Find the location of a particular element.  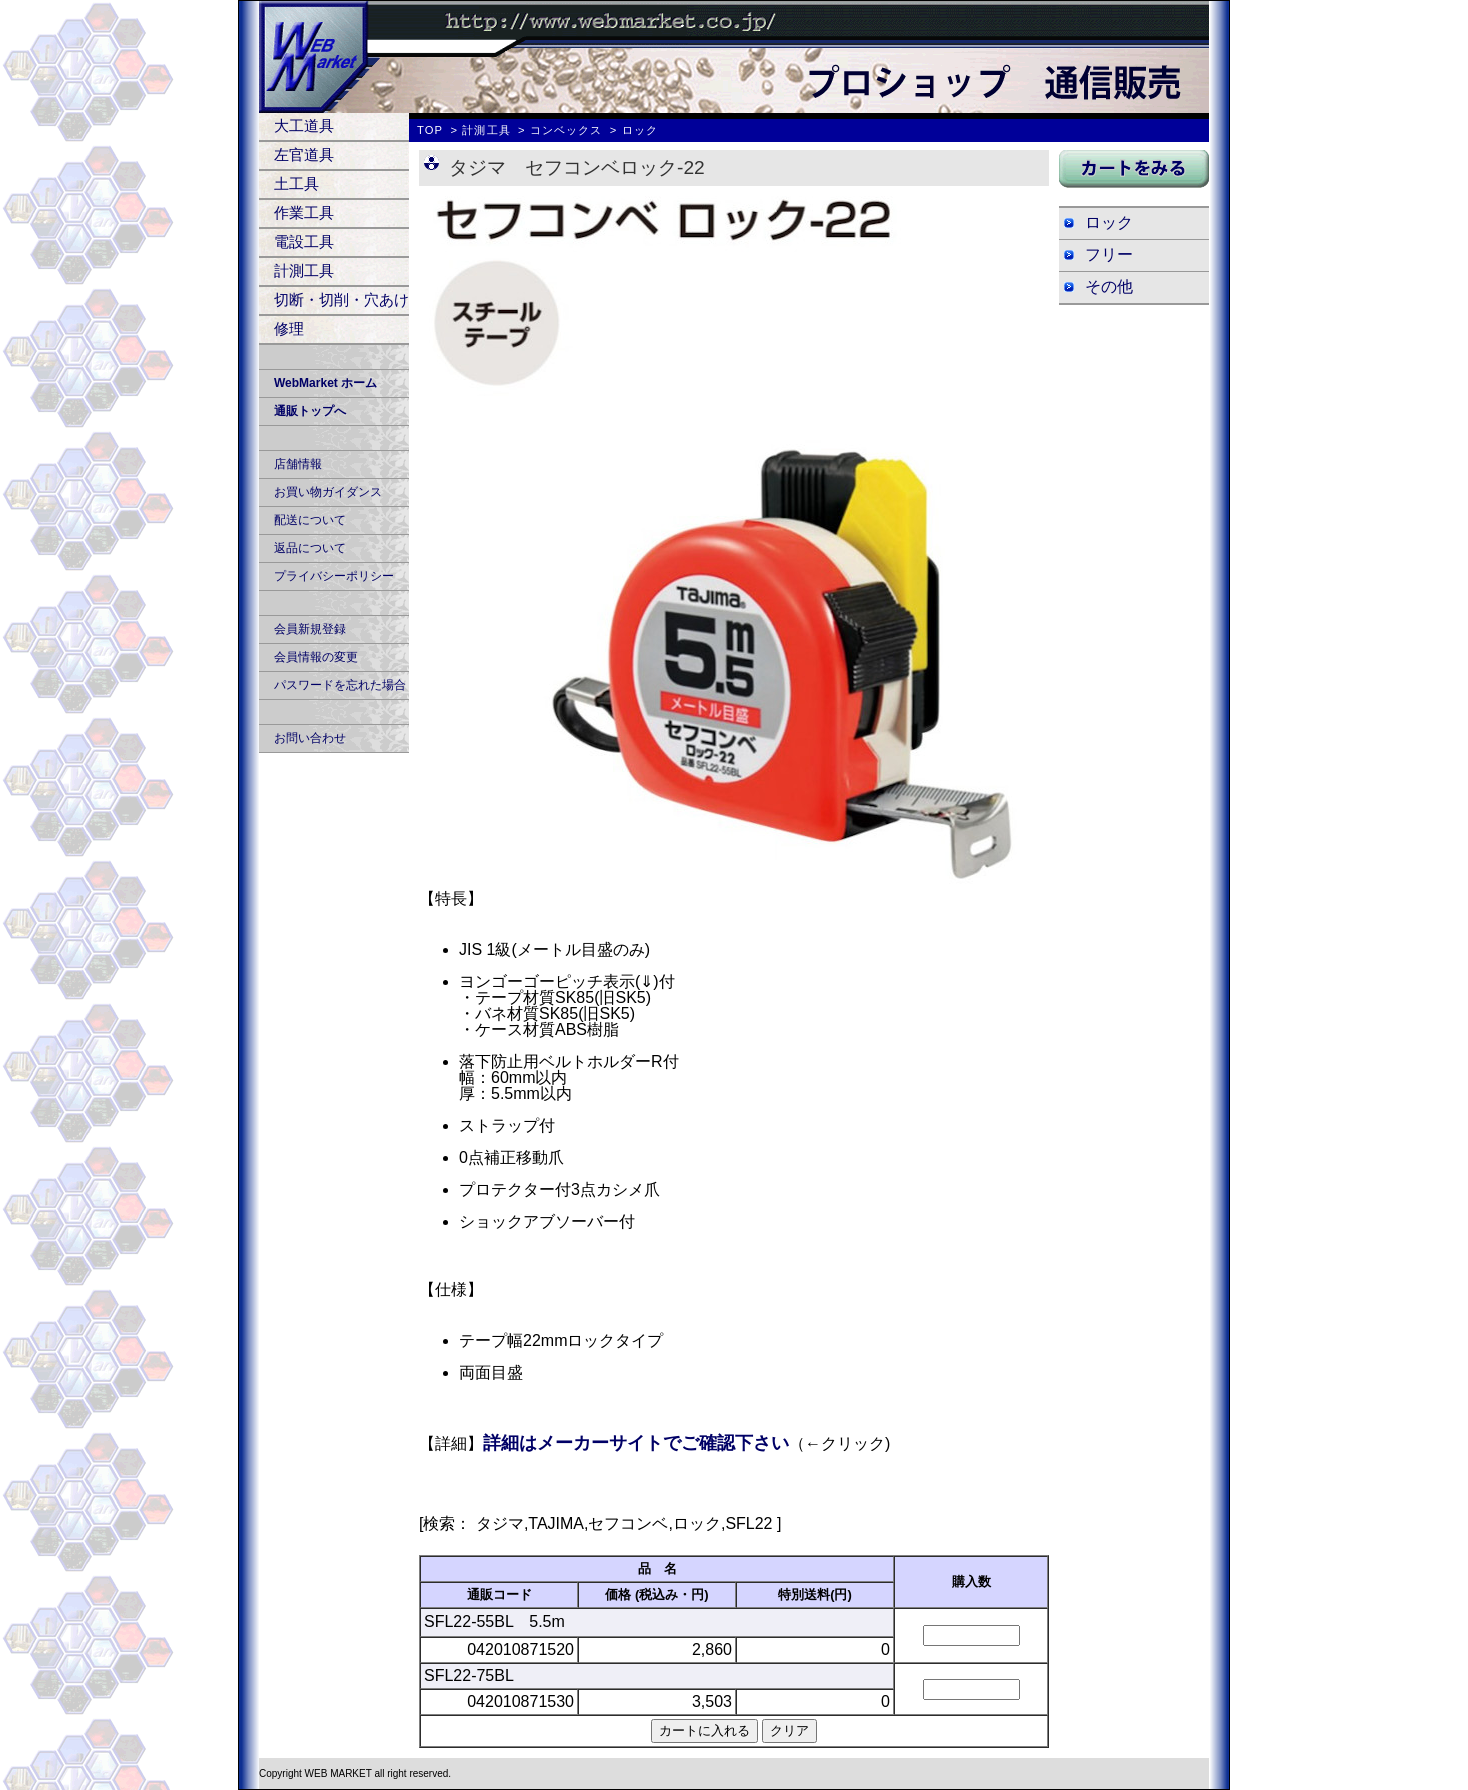

コンベックス is located at coordinates (566, 130).